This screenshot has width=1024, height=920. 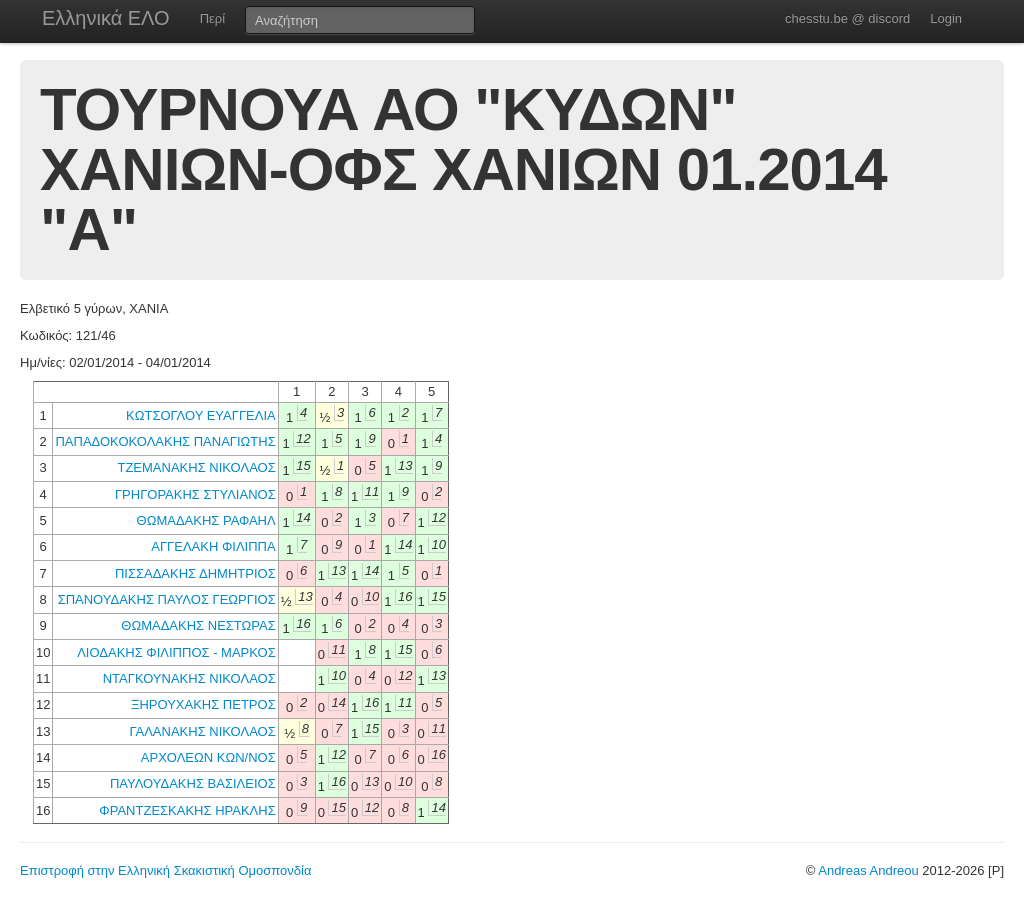 What do you see at coordinates (195, 573) in the screenshot?
I see `ΠΙΣΣΑΔΑΚΗΣ ΔΗΜΗΤΡΙΟΣ` at bounding box center [195, 573].